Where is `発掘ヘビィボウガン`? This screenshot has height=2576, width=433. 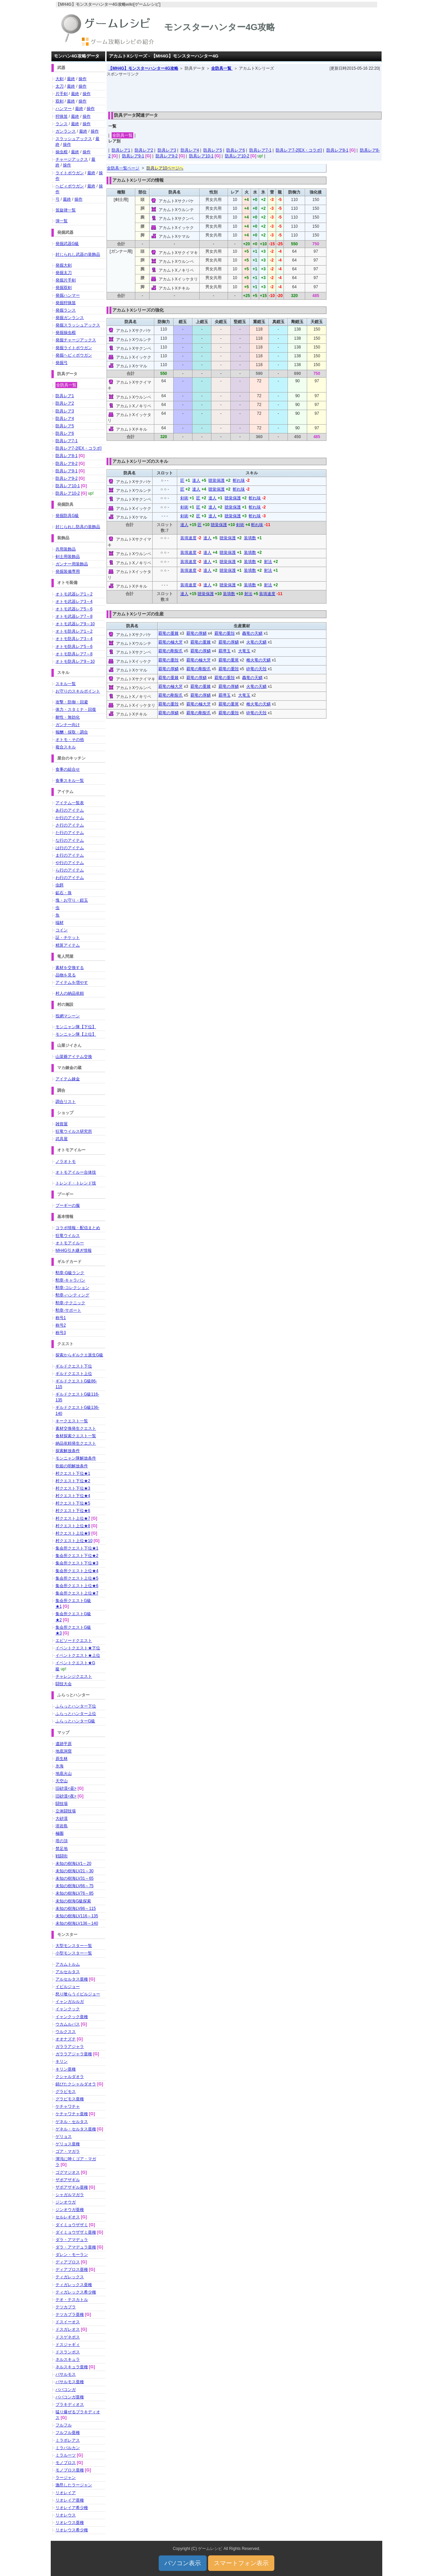
発掘ヘビィボウガン is located at coordinates (73, 355).